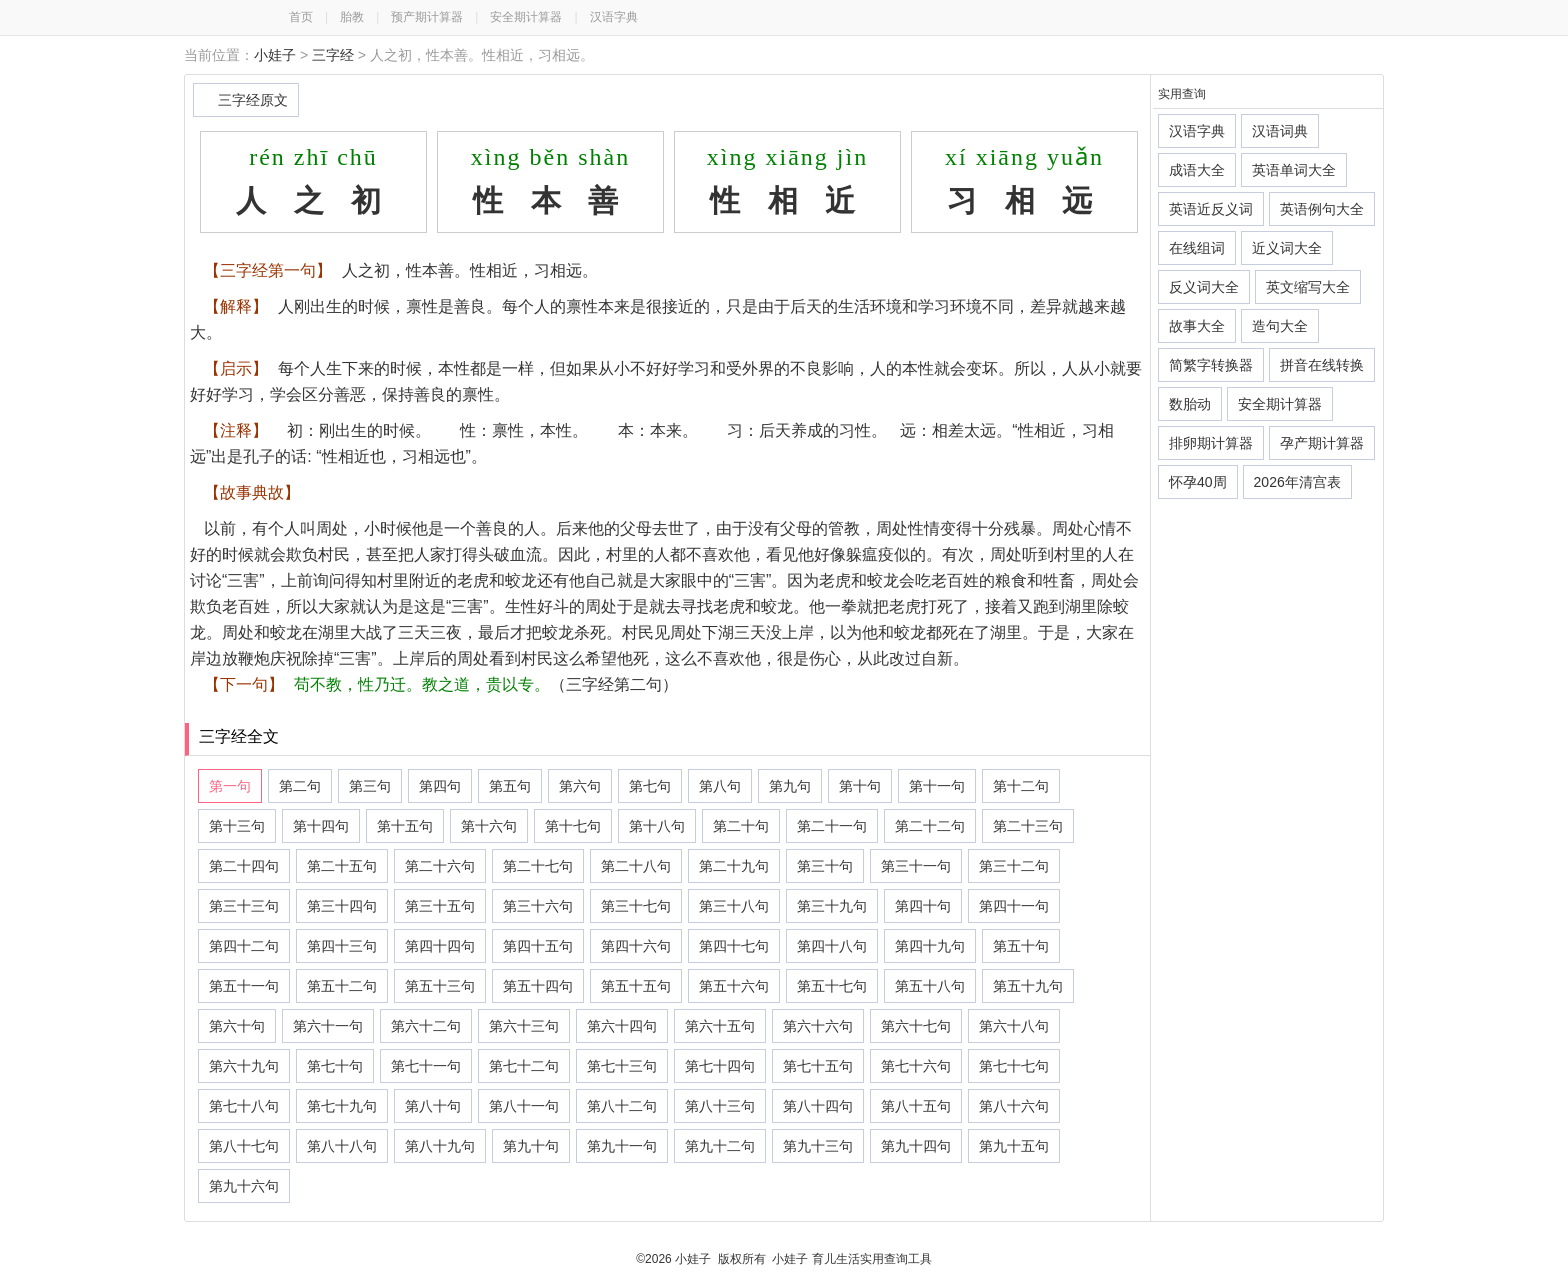  I want to click on 英语近反义词, so click(1211, 209).